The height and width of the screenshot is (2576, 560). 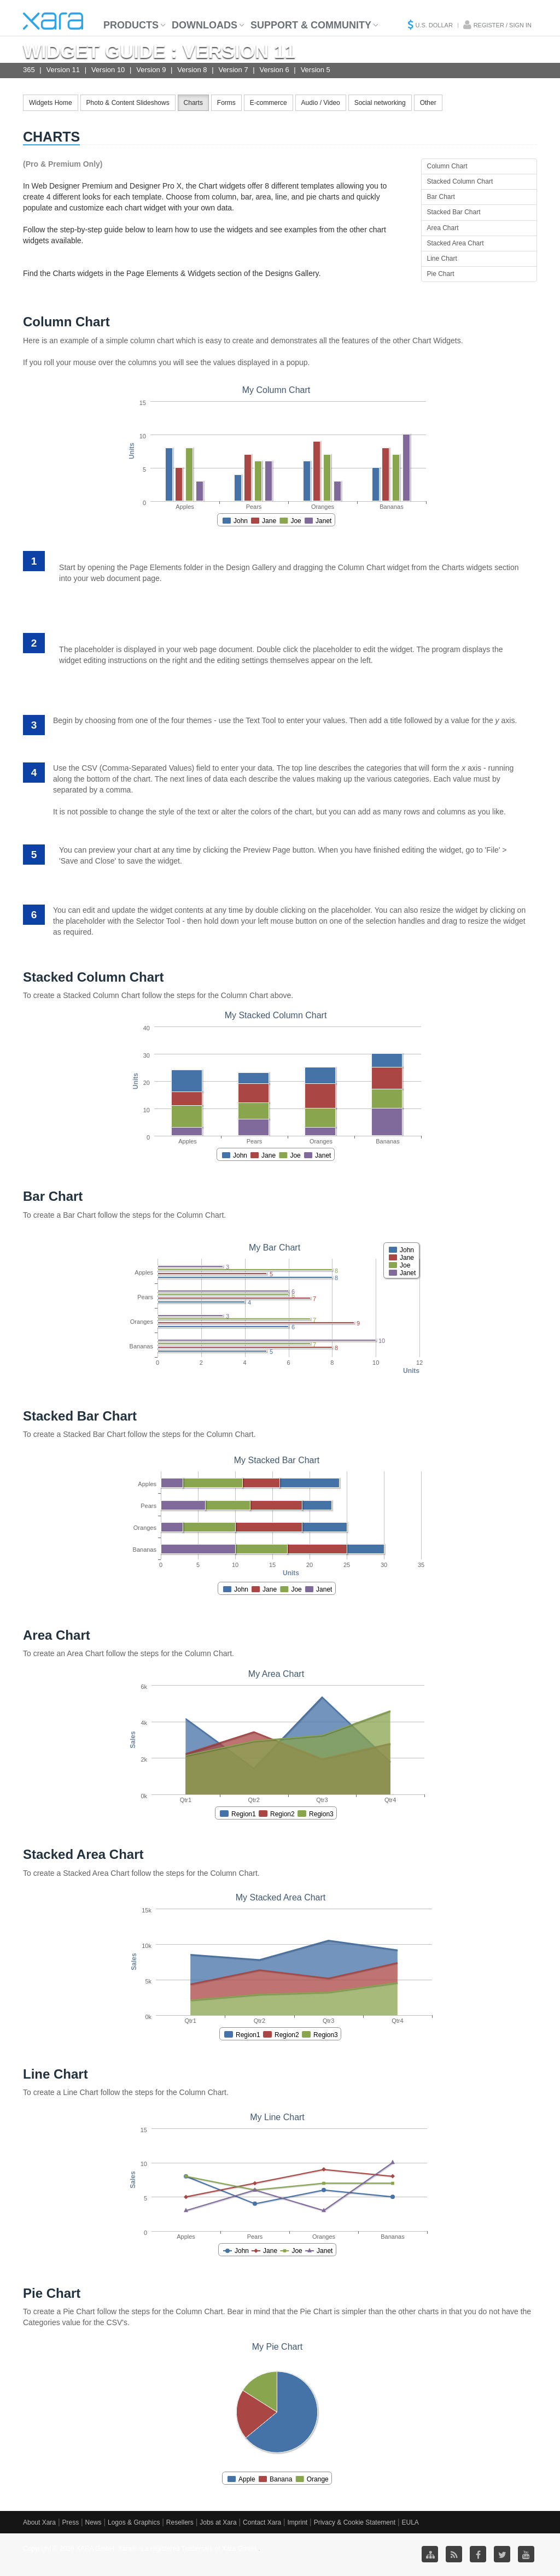 I want to click on Photo & Content Slideshows, so click(x=128, y=103).